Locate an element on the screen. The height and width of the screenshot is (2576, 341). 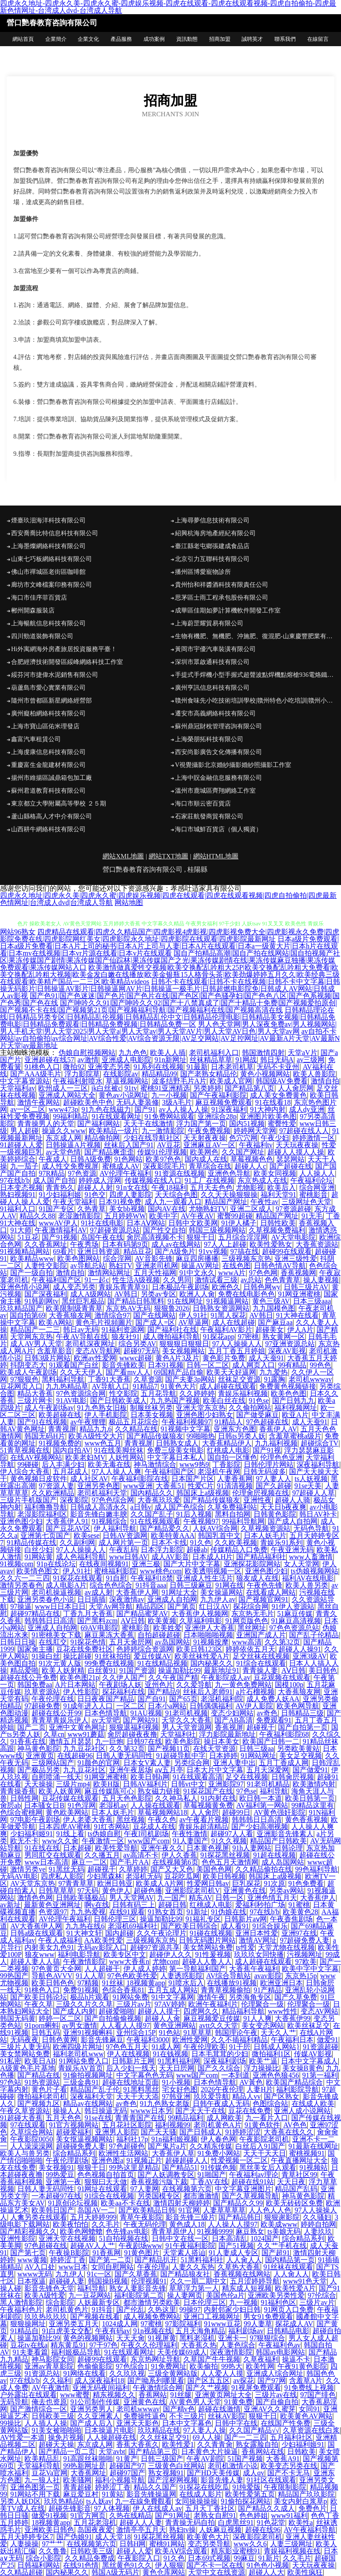
豆花成人在线 is located at coordinates (154, 1826).